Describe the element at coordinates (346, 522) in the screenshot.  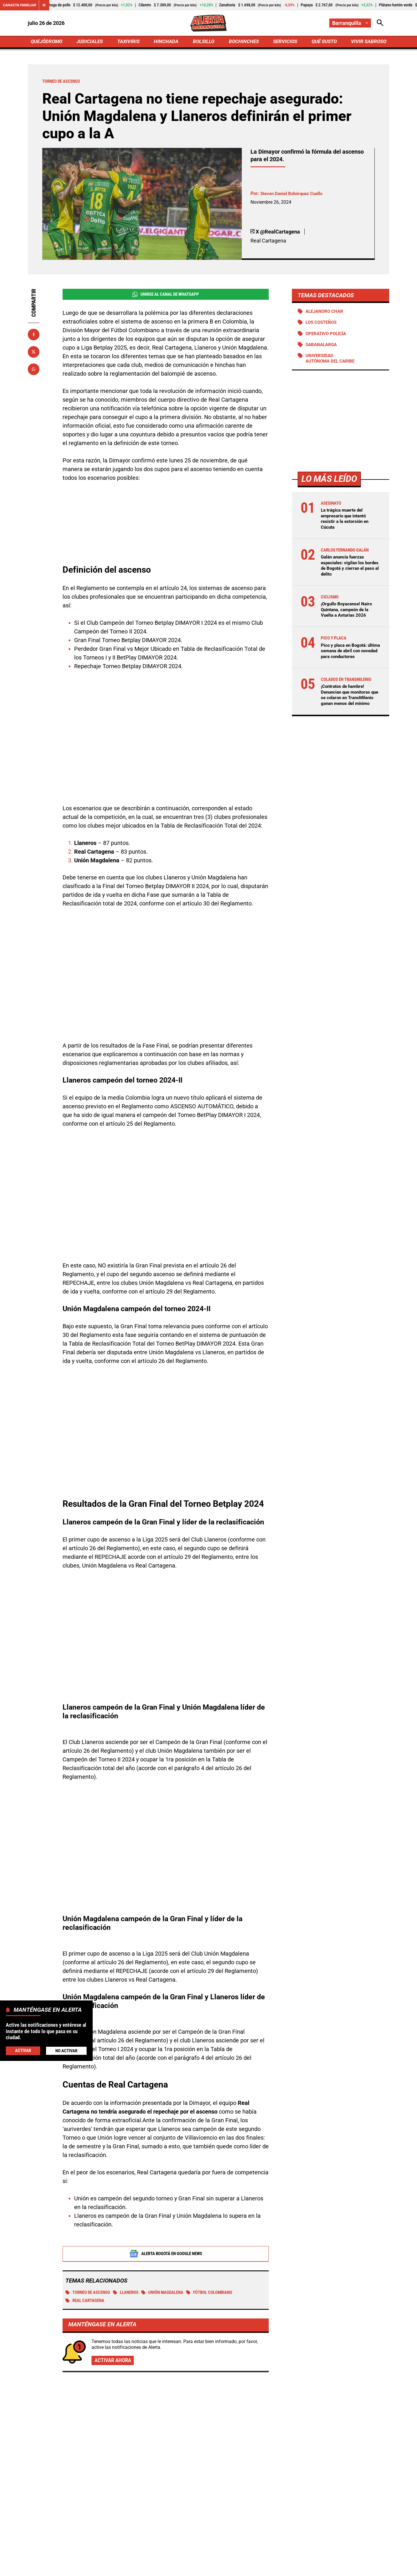
I see `La trágica muerte del empresario que intentó resistir a la extorsión en Cúcuta` at that location.